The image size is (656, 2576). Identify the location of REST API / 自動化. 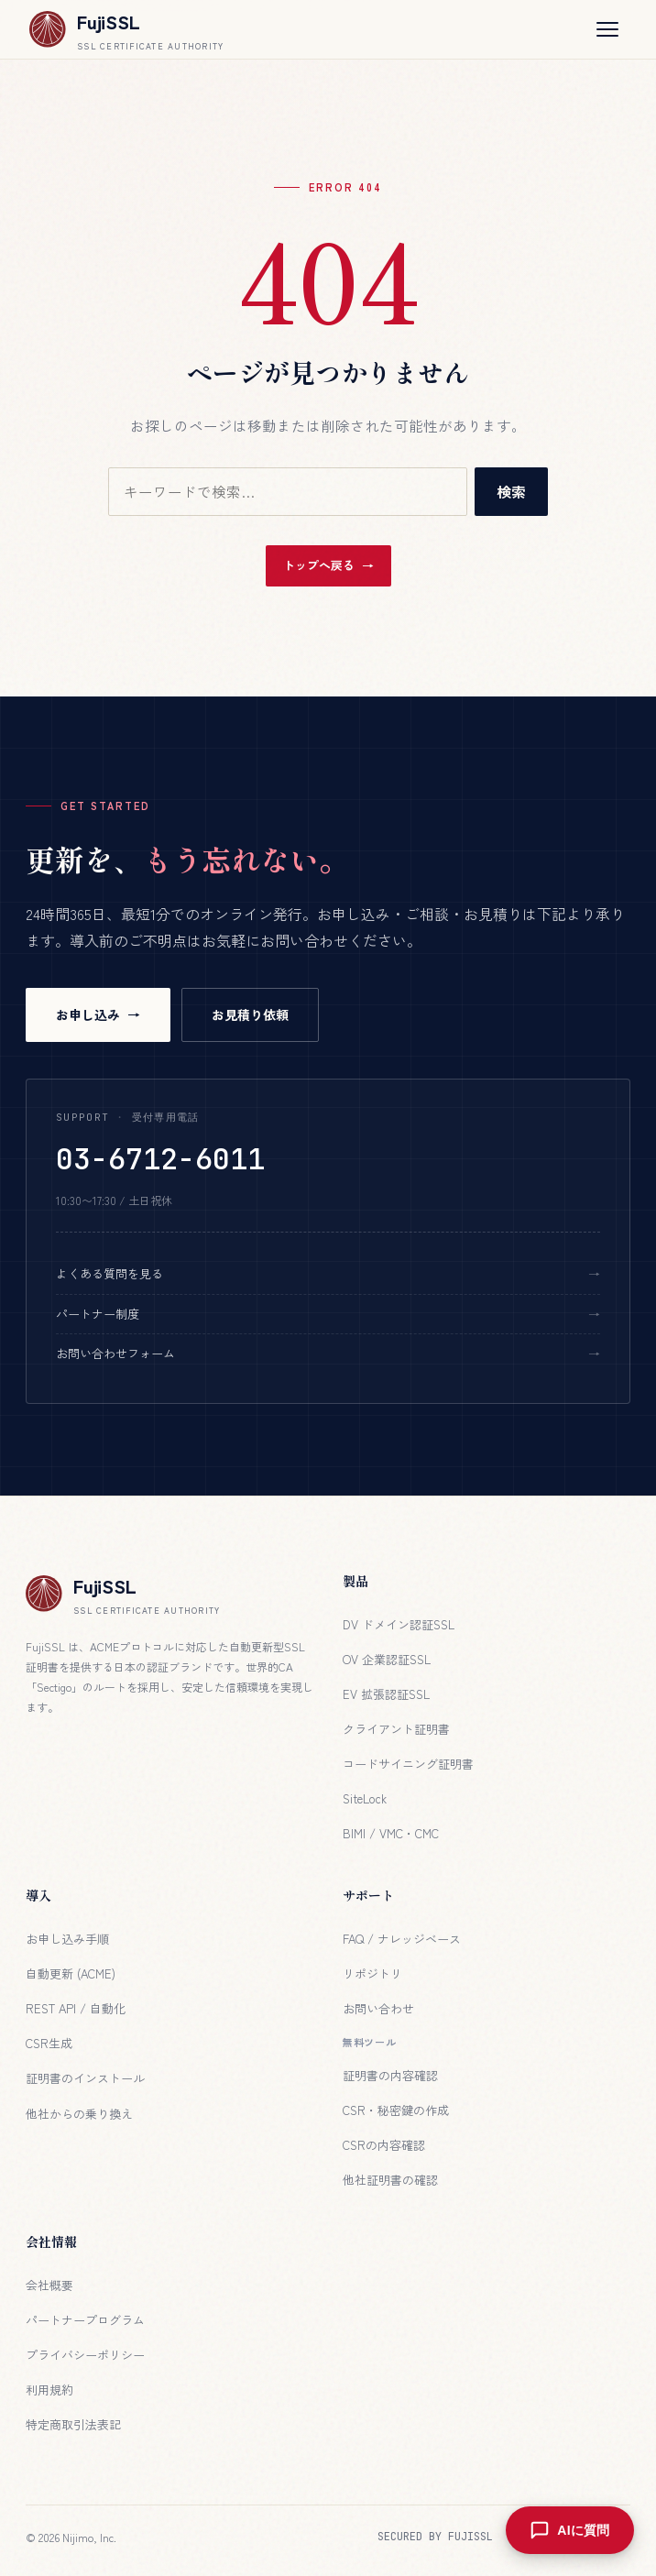
(76, 2008).